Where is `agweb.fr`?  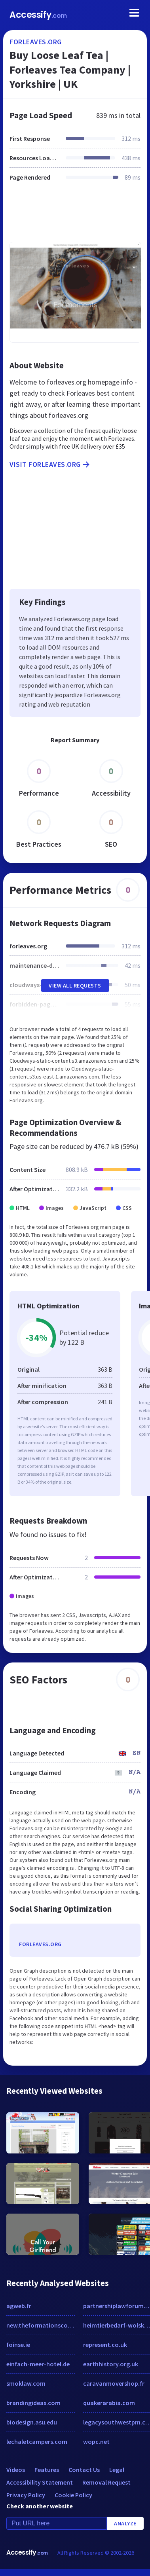
agweb.fr is located at coordinates (18, 2306).